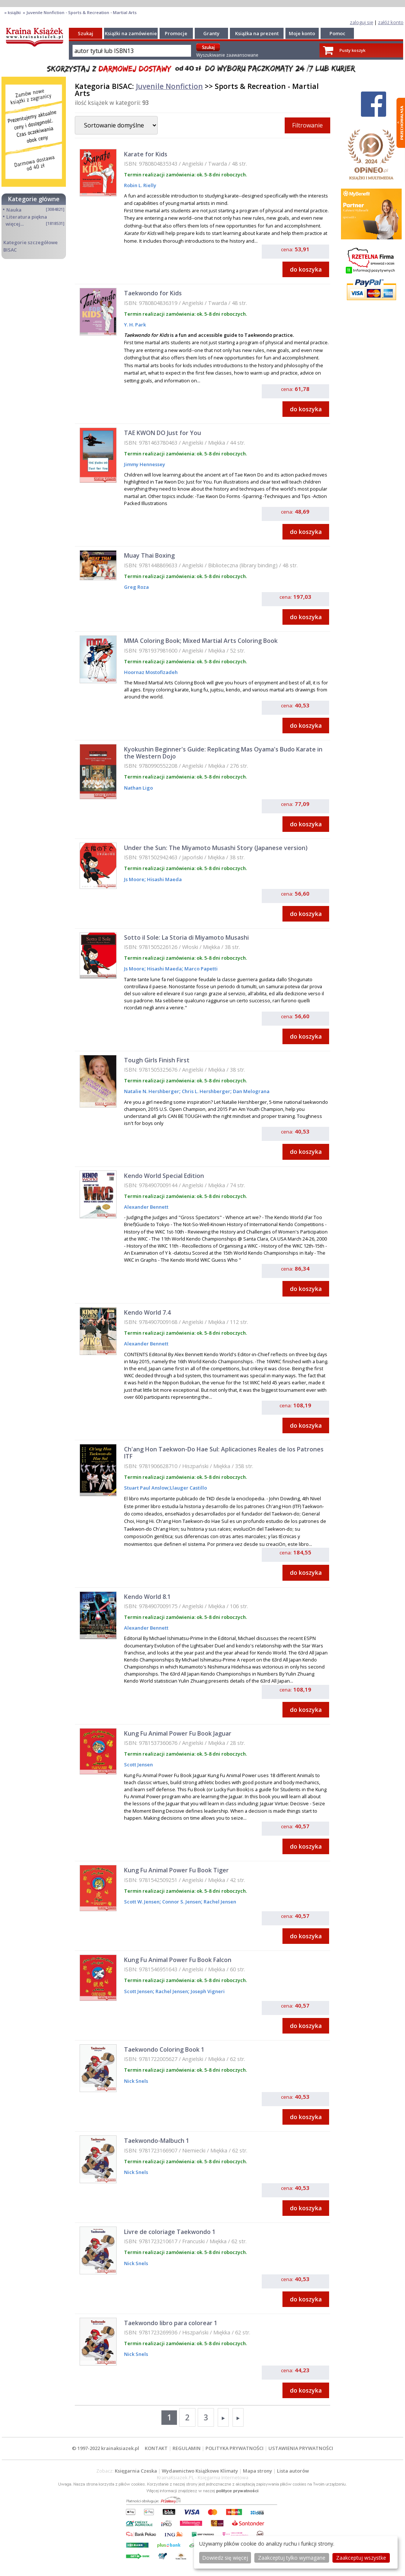 The image size is (405, 2576). I want to click on Rachel Jensen, so click(219, 1901).